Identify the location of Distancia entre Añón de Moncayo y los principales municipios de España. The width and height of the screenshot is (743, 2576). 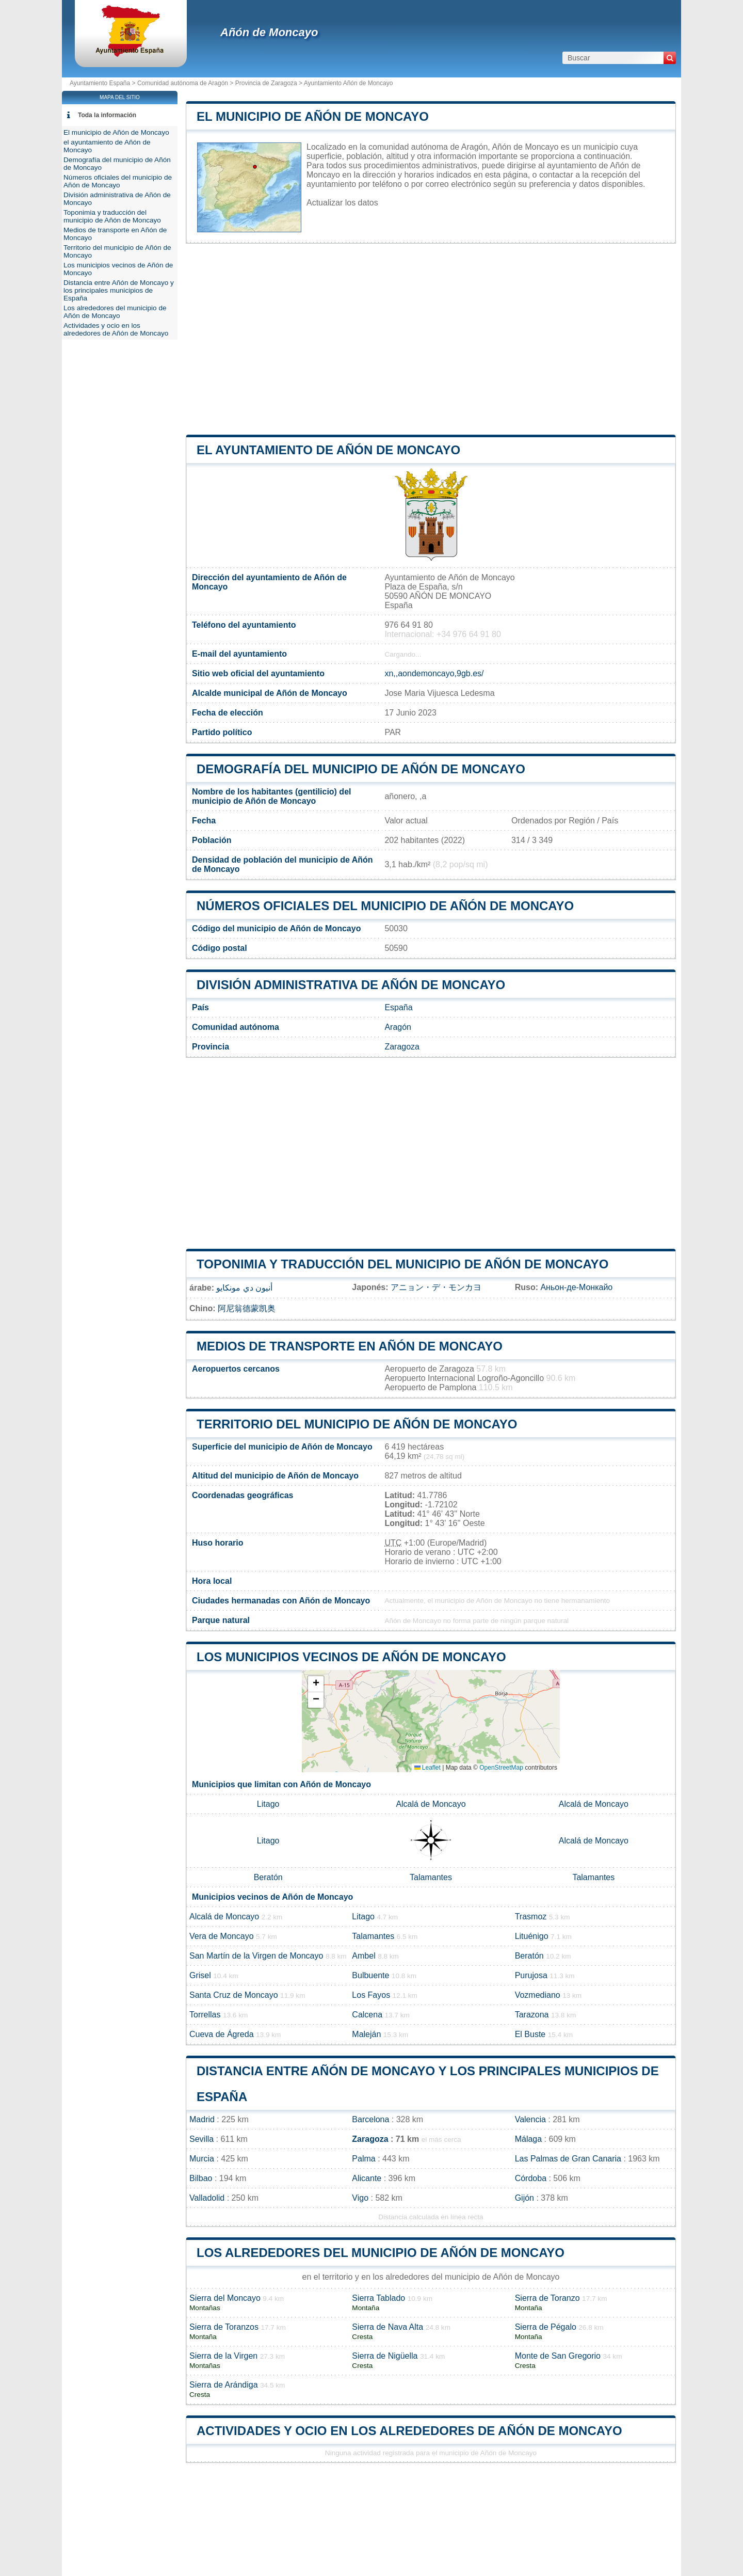
(118, 290).